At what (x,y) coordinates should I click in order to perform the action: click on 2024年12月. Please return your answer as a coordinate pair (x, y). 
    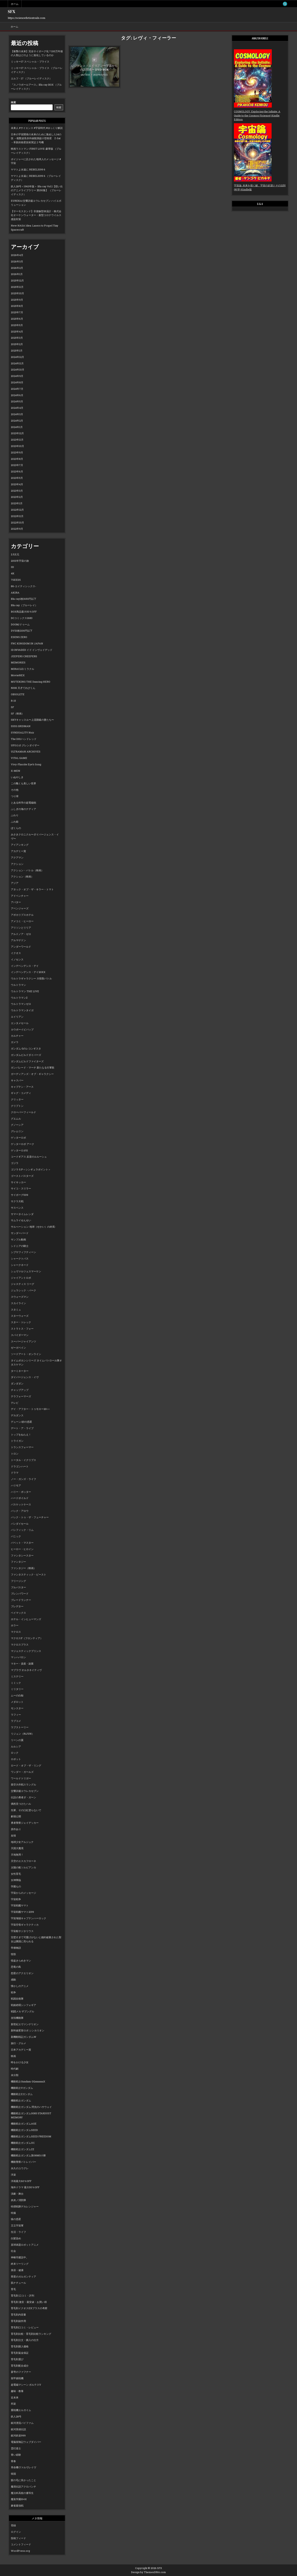
    Looking at the image, I should click on (17, 357).